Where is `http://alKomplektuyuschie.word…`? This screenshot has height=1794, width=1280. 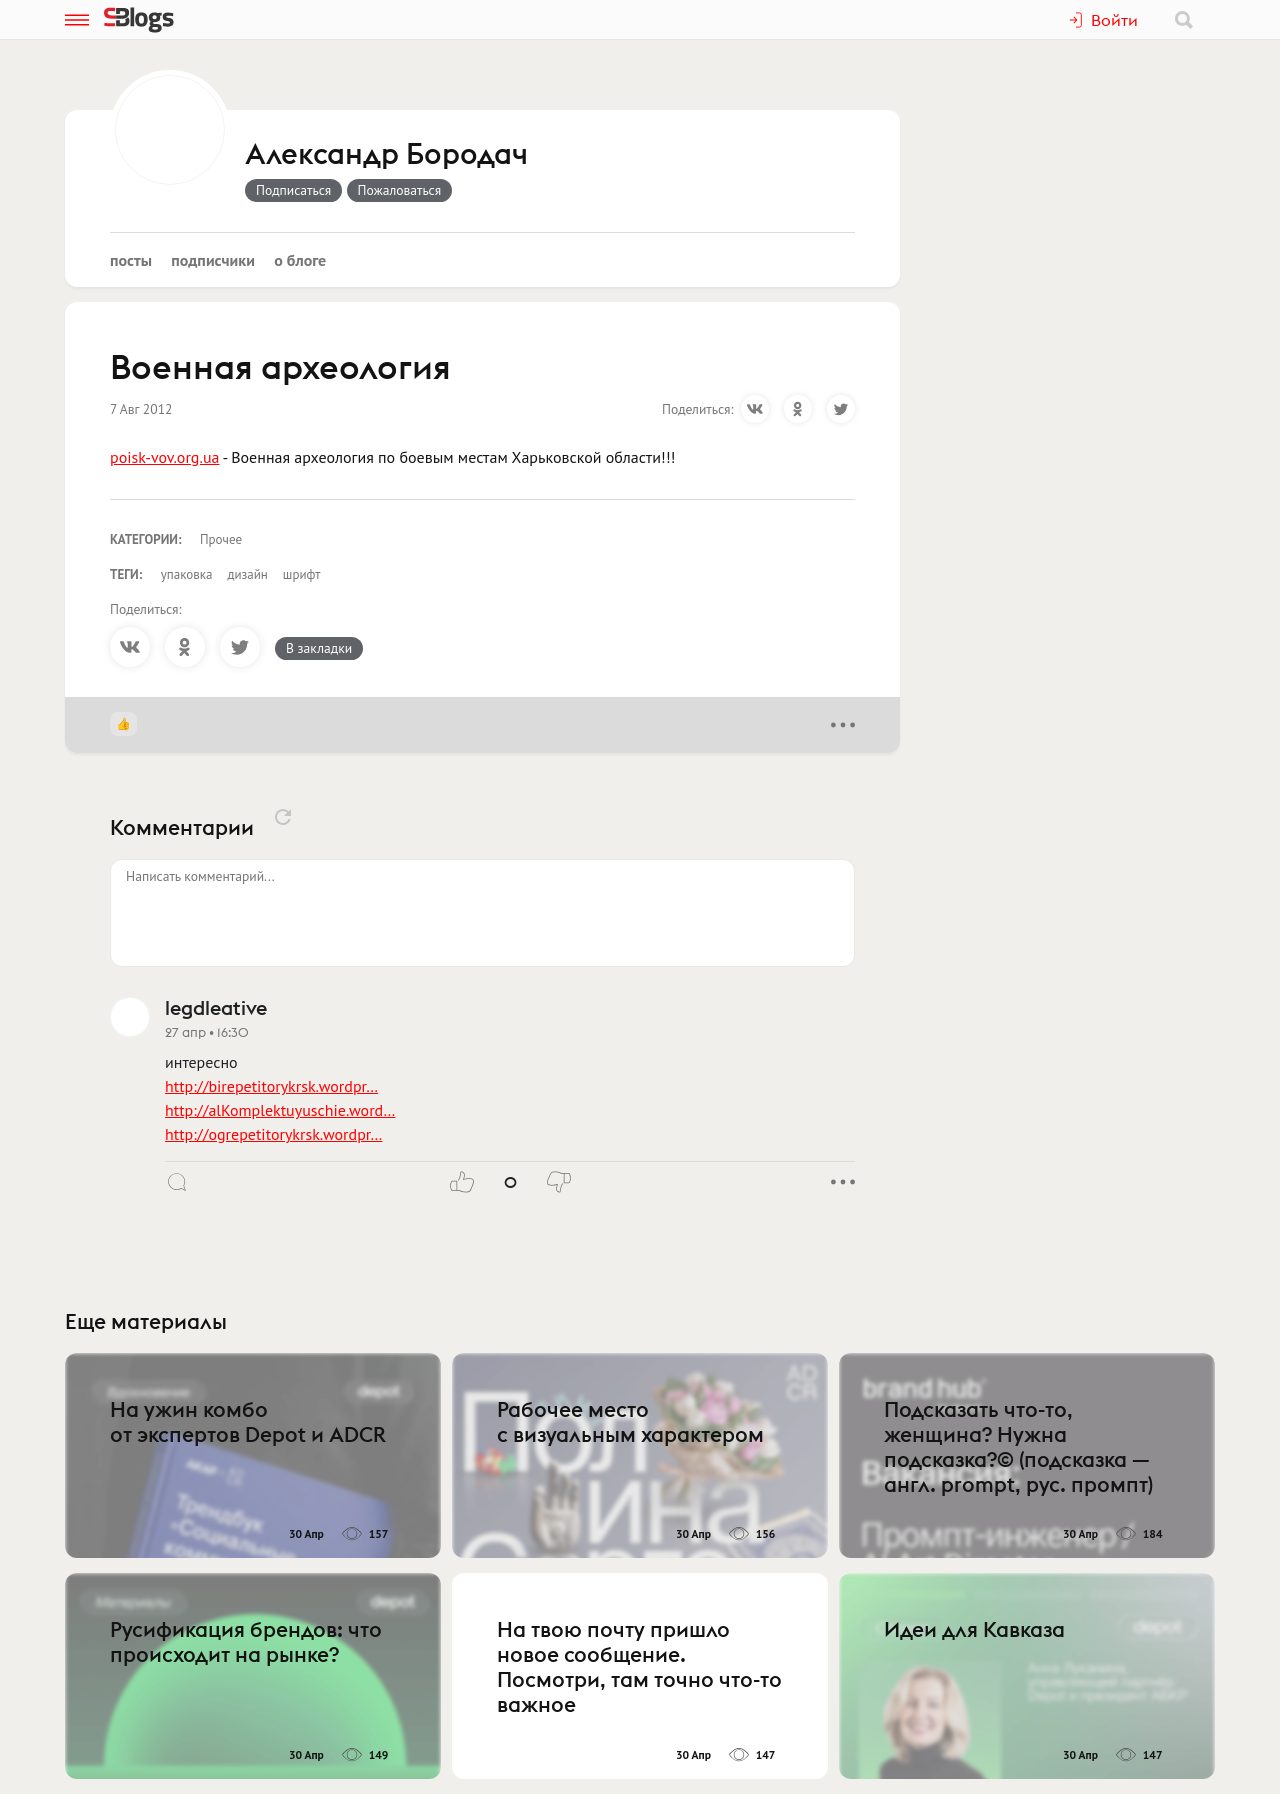
http://alKomplektuyuschie.word… is located at coordinates (280, 1110).